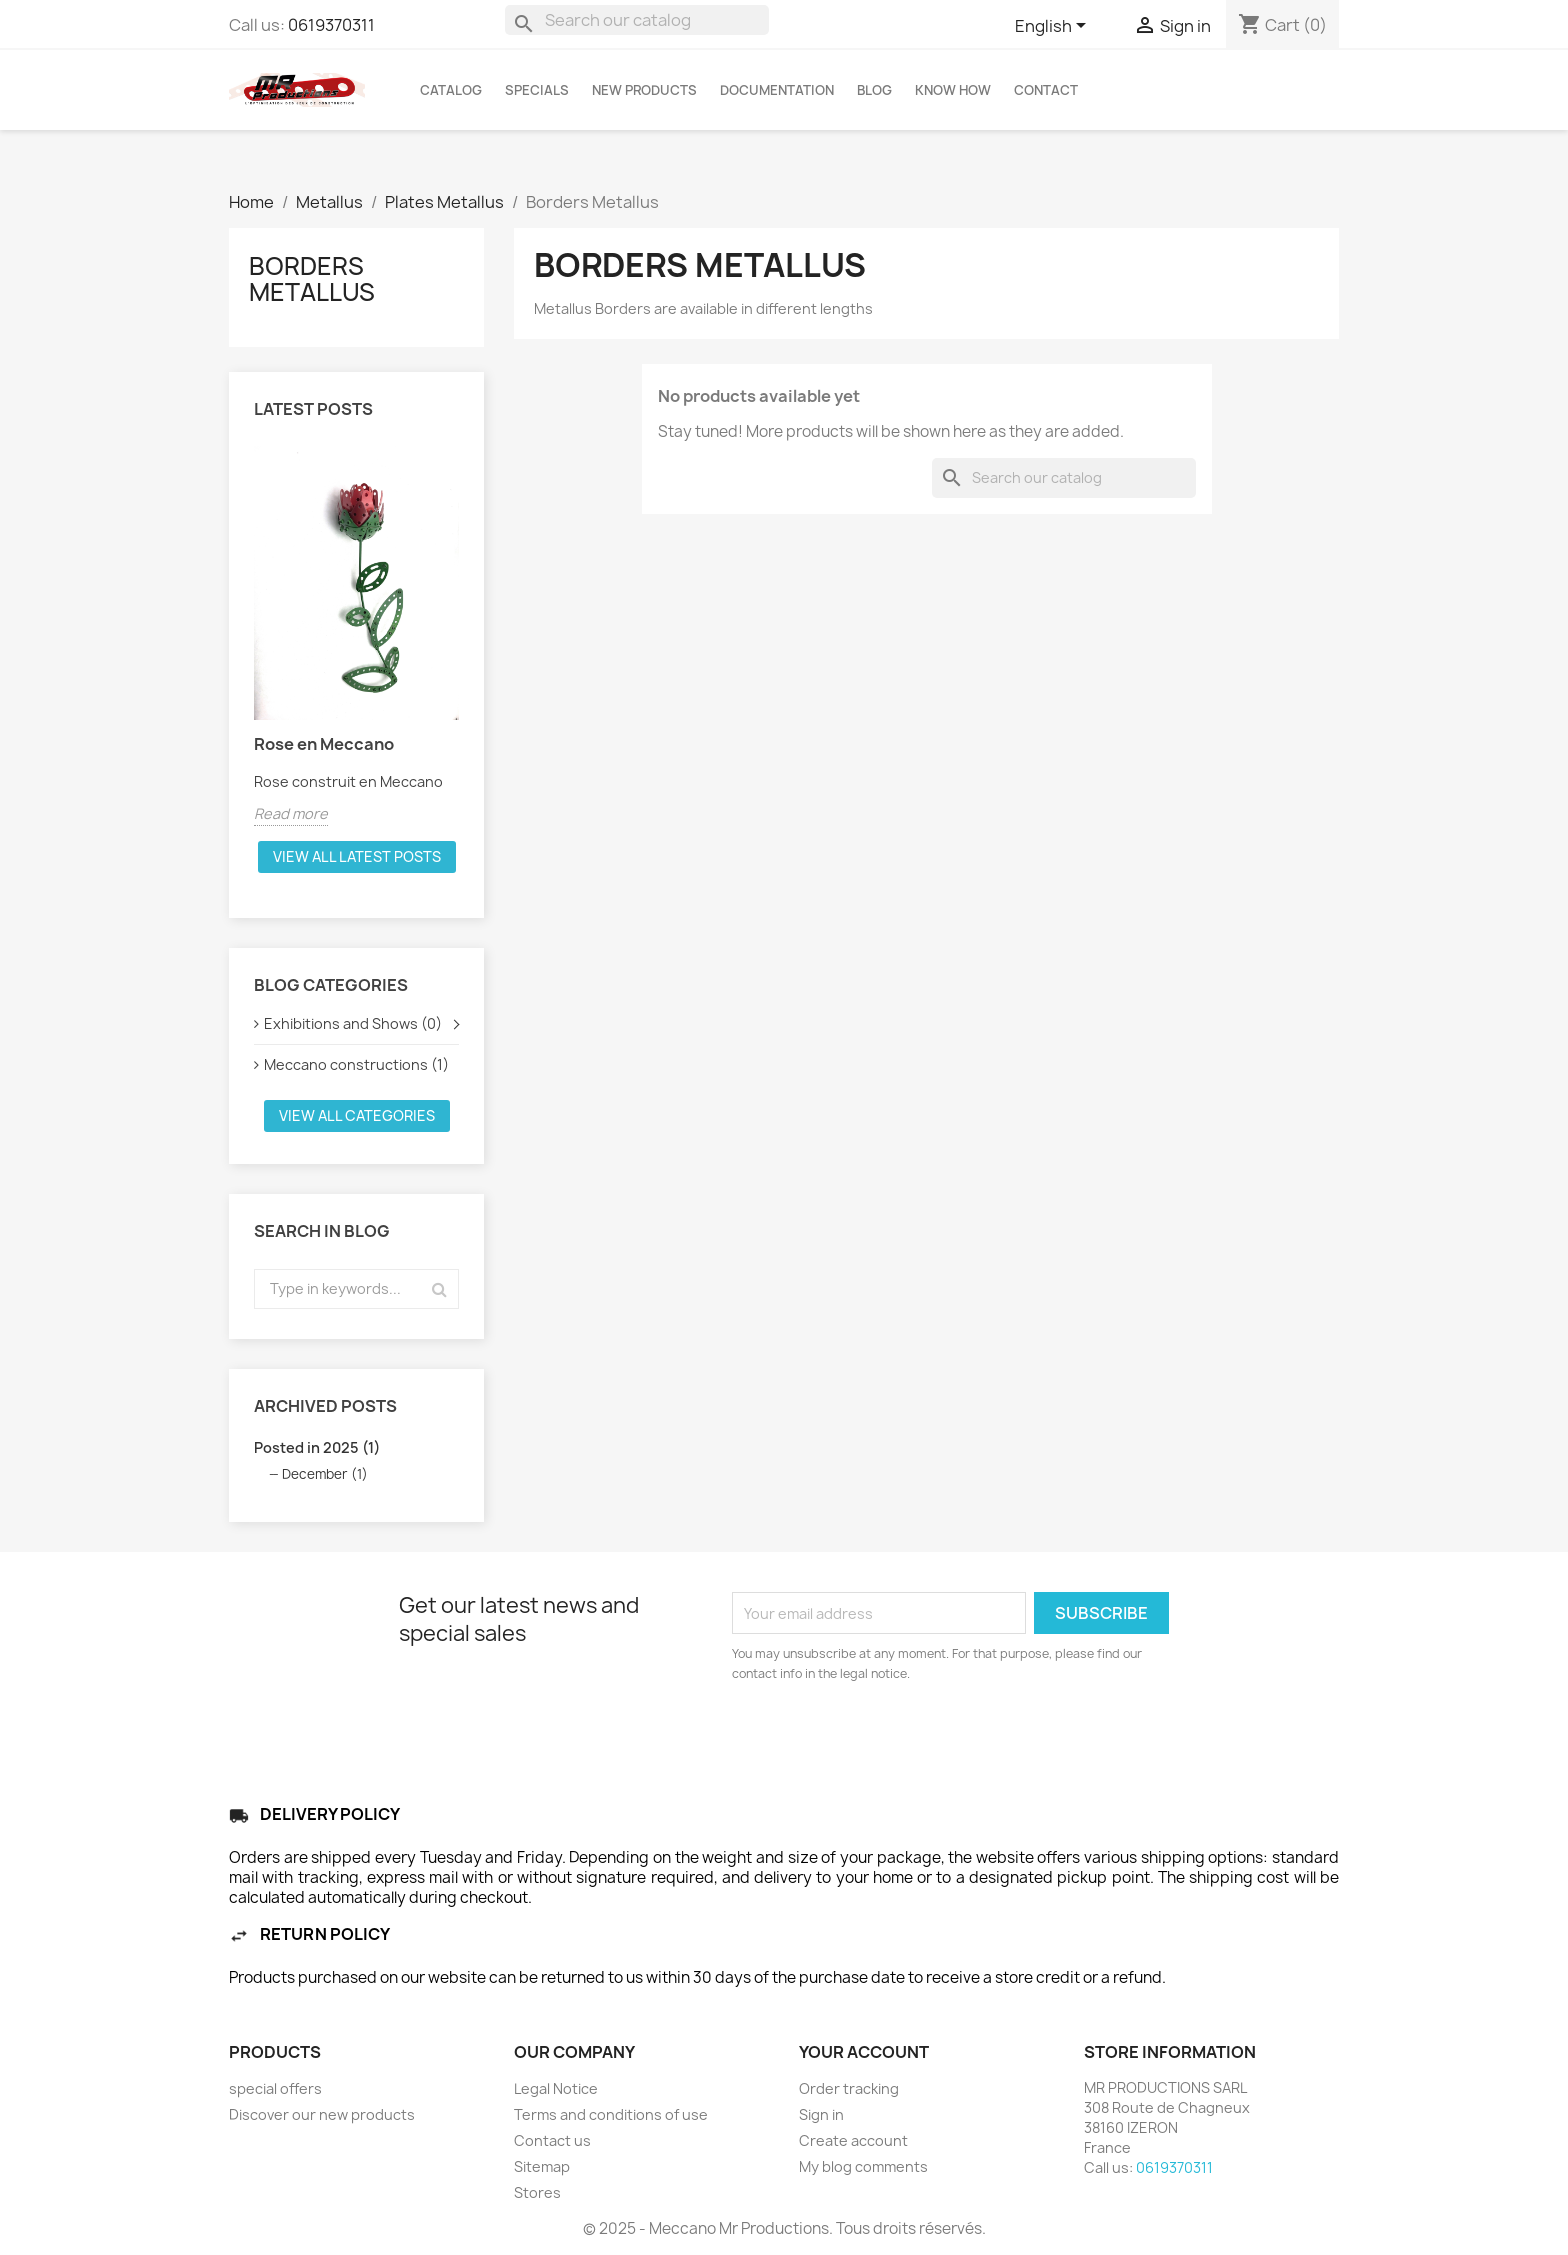  Describe the element at coordinates (291, 813) in the screenshot. I see `Read more` at that location.